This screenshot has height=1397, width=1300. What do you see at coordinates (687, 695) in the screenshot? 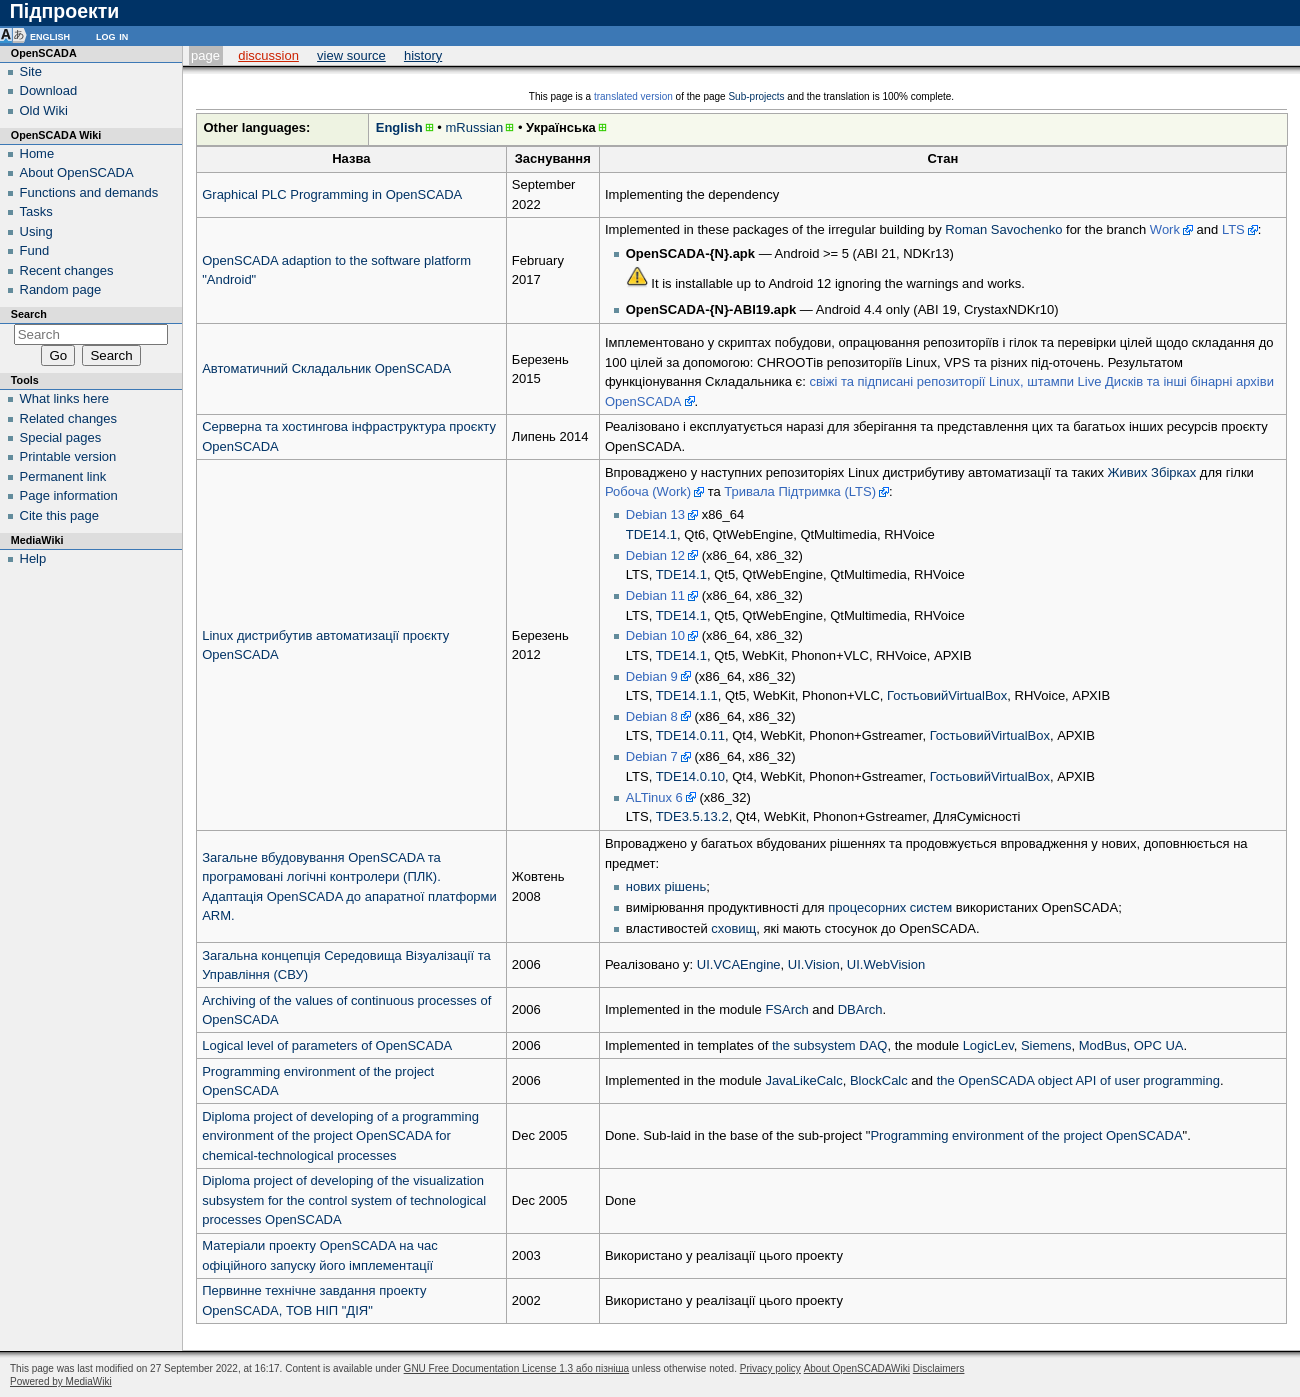
I see `TDE14.1.1` at bounding box center [687, 695].